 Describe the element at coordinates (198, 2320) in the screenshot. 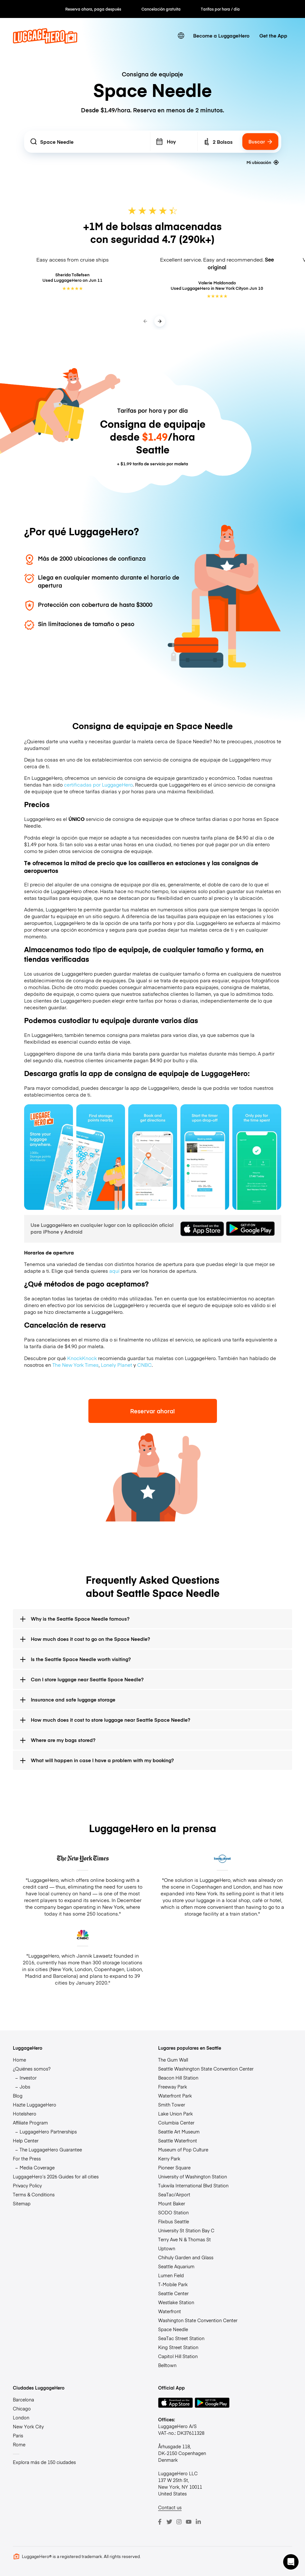

I see `Washington State Convention Center` at that location.